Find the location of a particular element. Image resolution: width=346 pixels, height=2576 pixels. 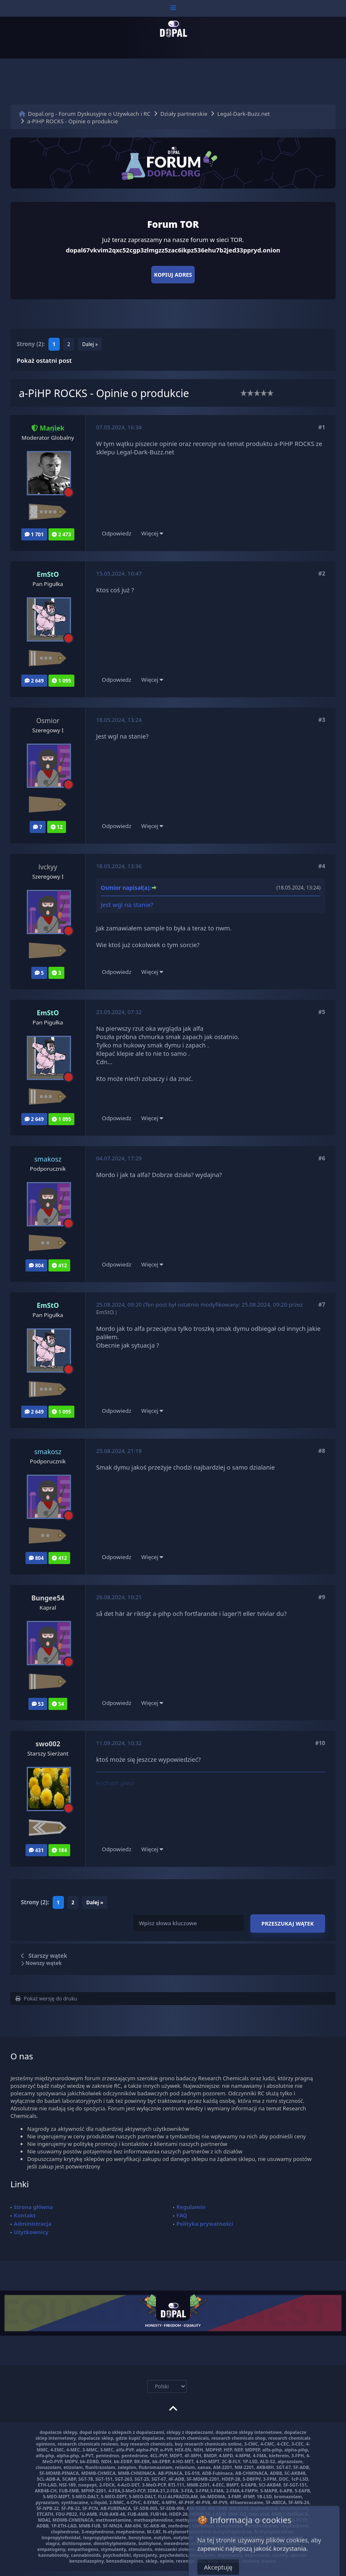

Dopal.org - Forum Dyskusyjne o Używkach i RC is located at coordinates (89, 113).